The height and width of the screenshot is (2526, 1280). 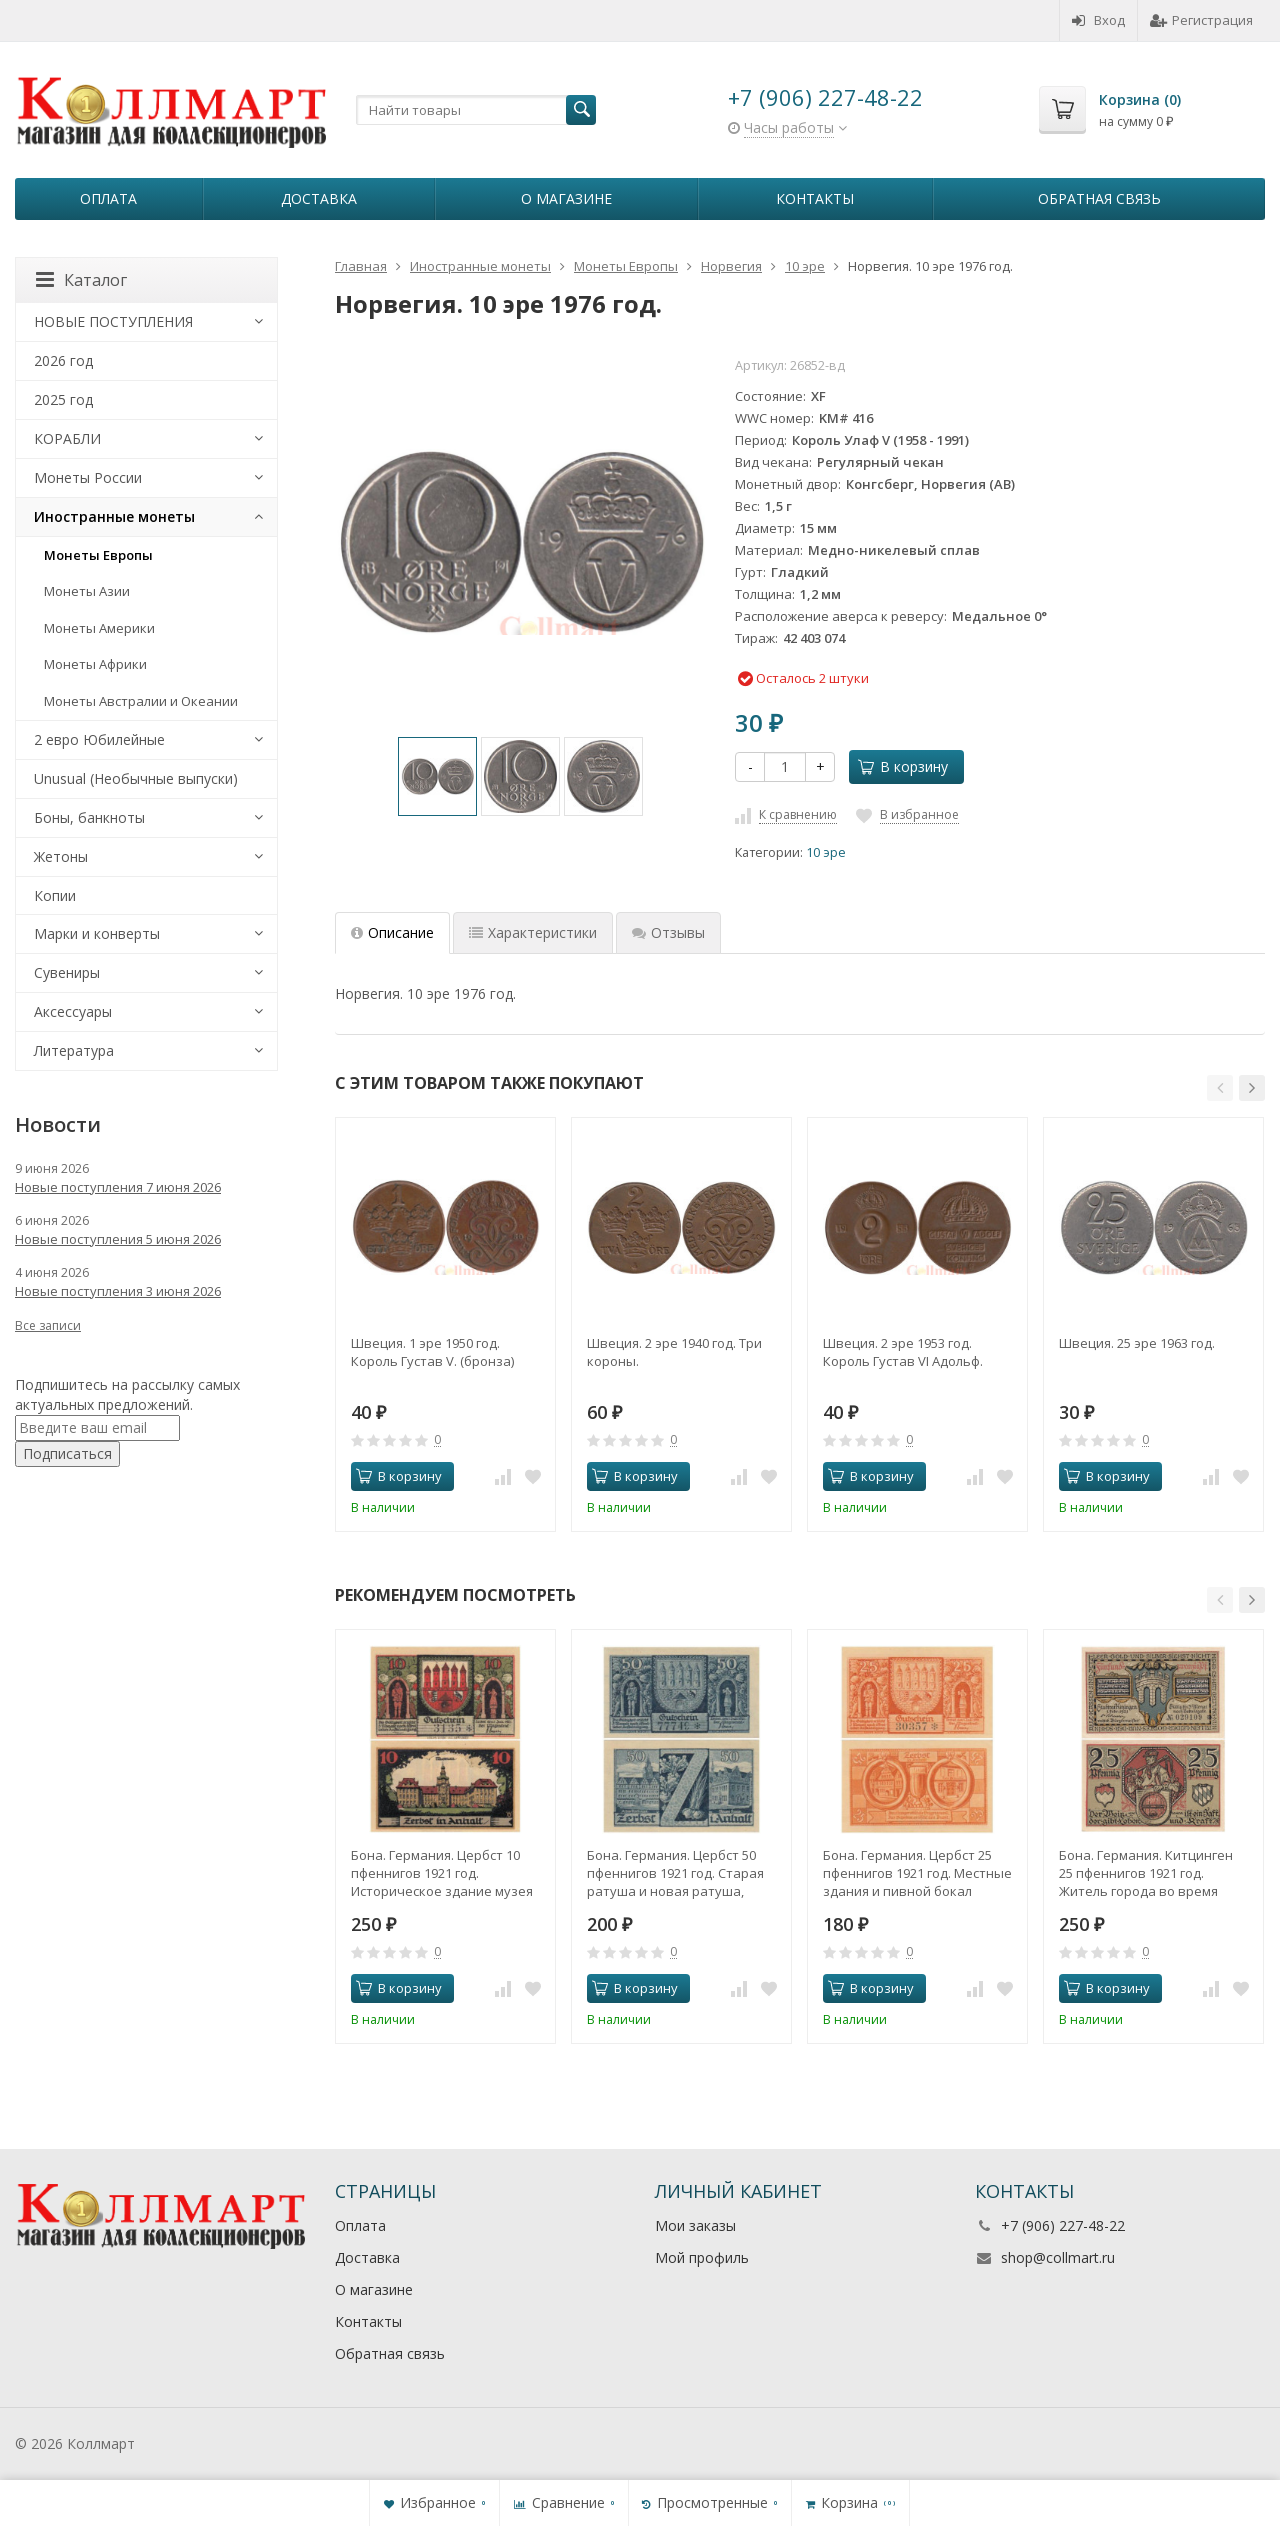 I want to click on 10 эре, so click(x=826, y=852).